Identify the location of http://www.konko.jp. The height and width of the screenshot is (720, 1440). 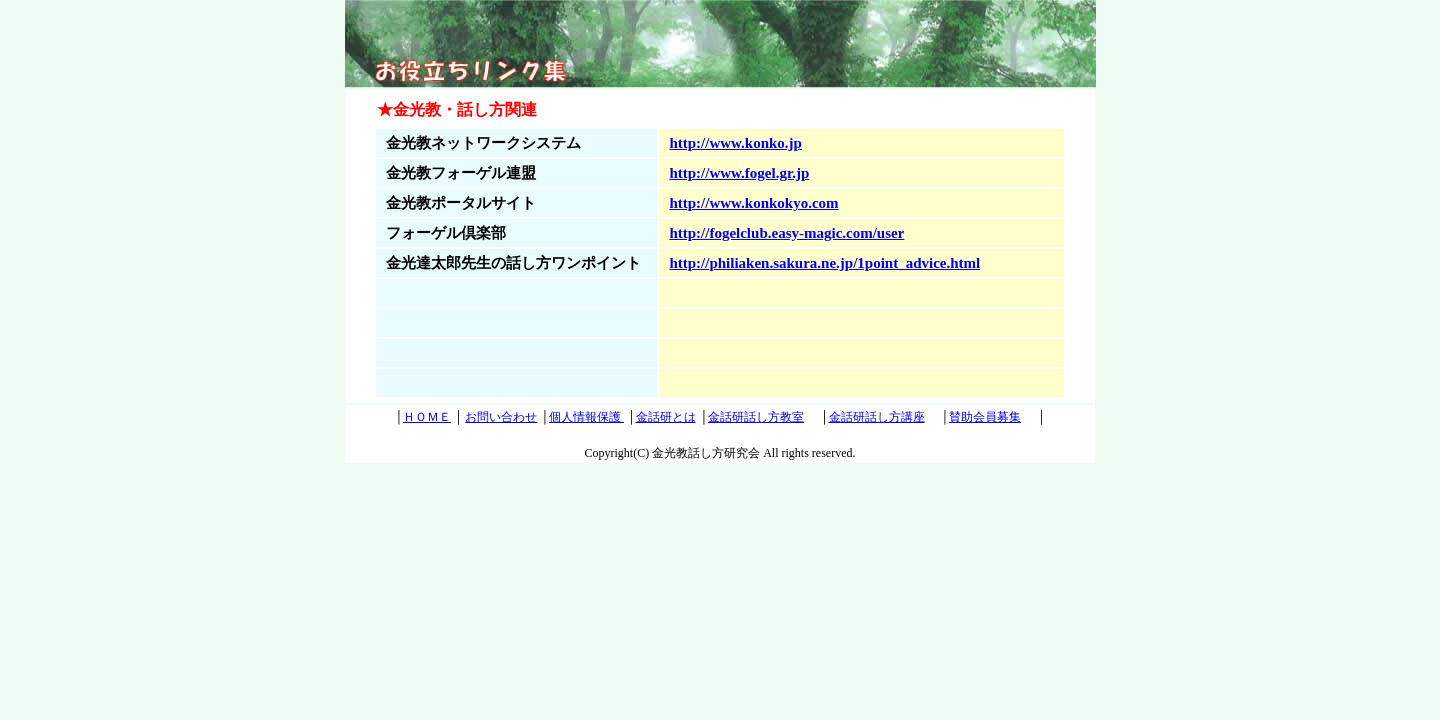
(735, 143).